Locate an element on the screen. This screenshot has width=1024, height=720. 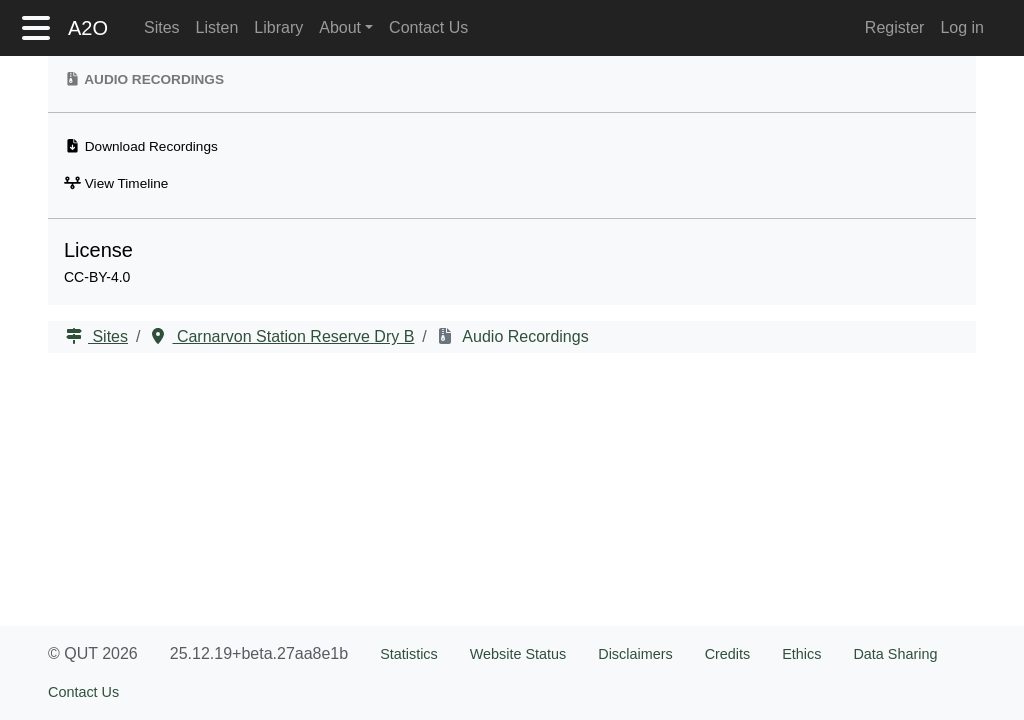
Library is located at coordinates (278, 27).